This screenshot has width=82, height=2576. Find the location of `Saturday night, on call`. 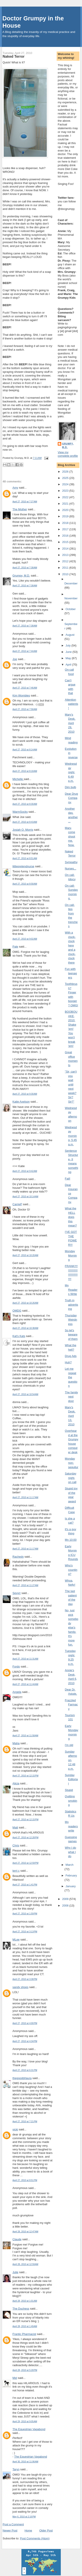

Saturday night, on call is located at coordinates (71, 1478).